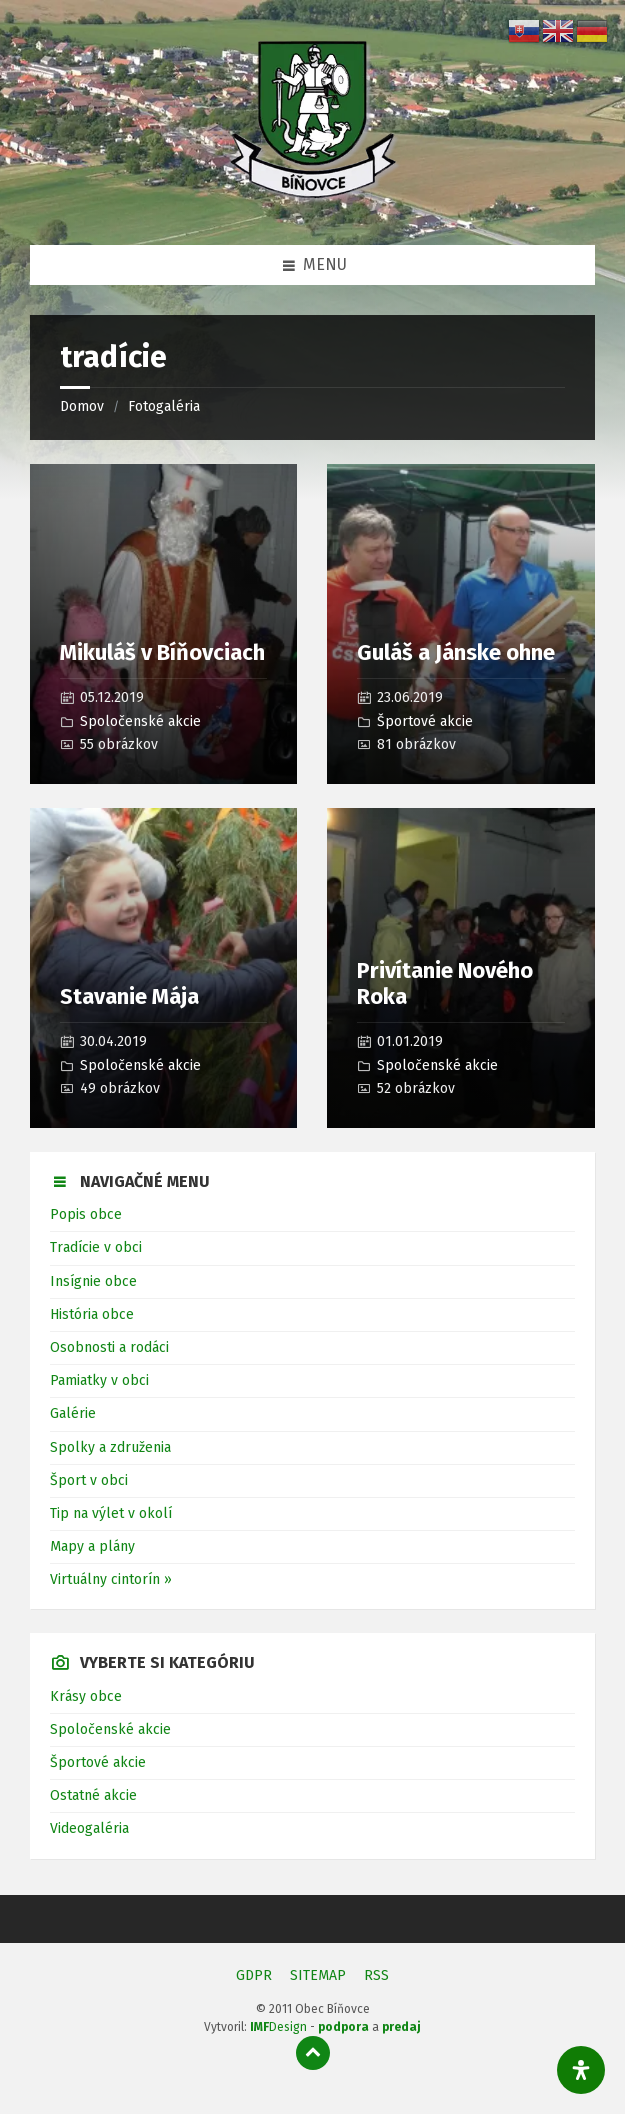 The height and width of the screenshot is (2114, 625). Describe the element at coordinates (313, 204) in the screenshot. I see `[Logo stránky]` at that location.